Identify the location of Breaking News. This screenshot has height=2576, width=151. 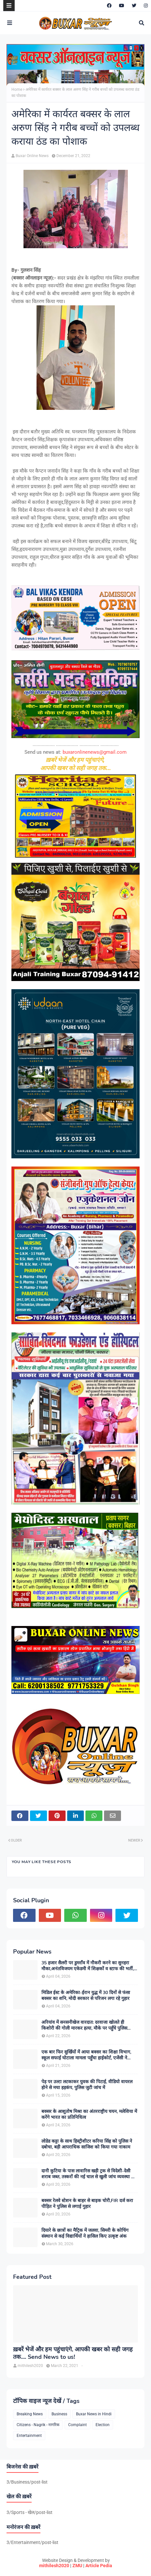
(30, 2414).